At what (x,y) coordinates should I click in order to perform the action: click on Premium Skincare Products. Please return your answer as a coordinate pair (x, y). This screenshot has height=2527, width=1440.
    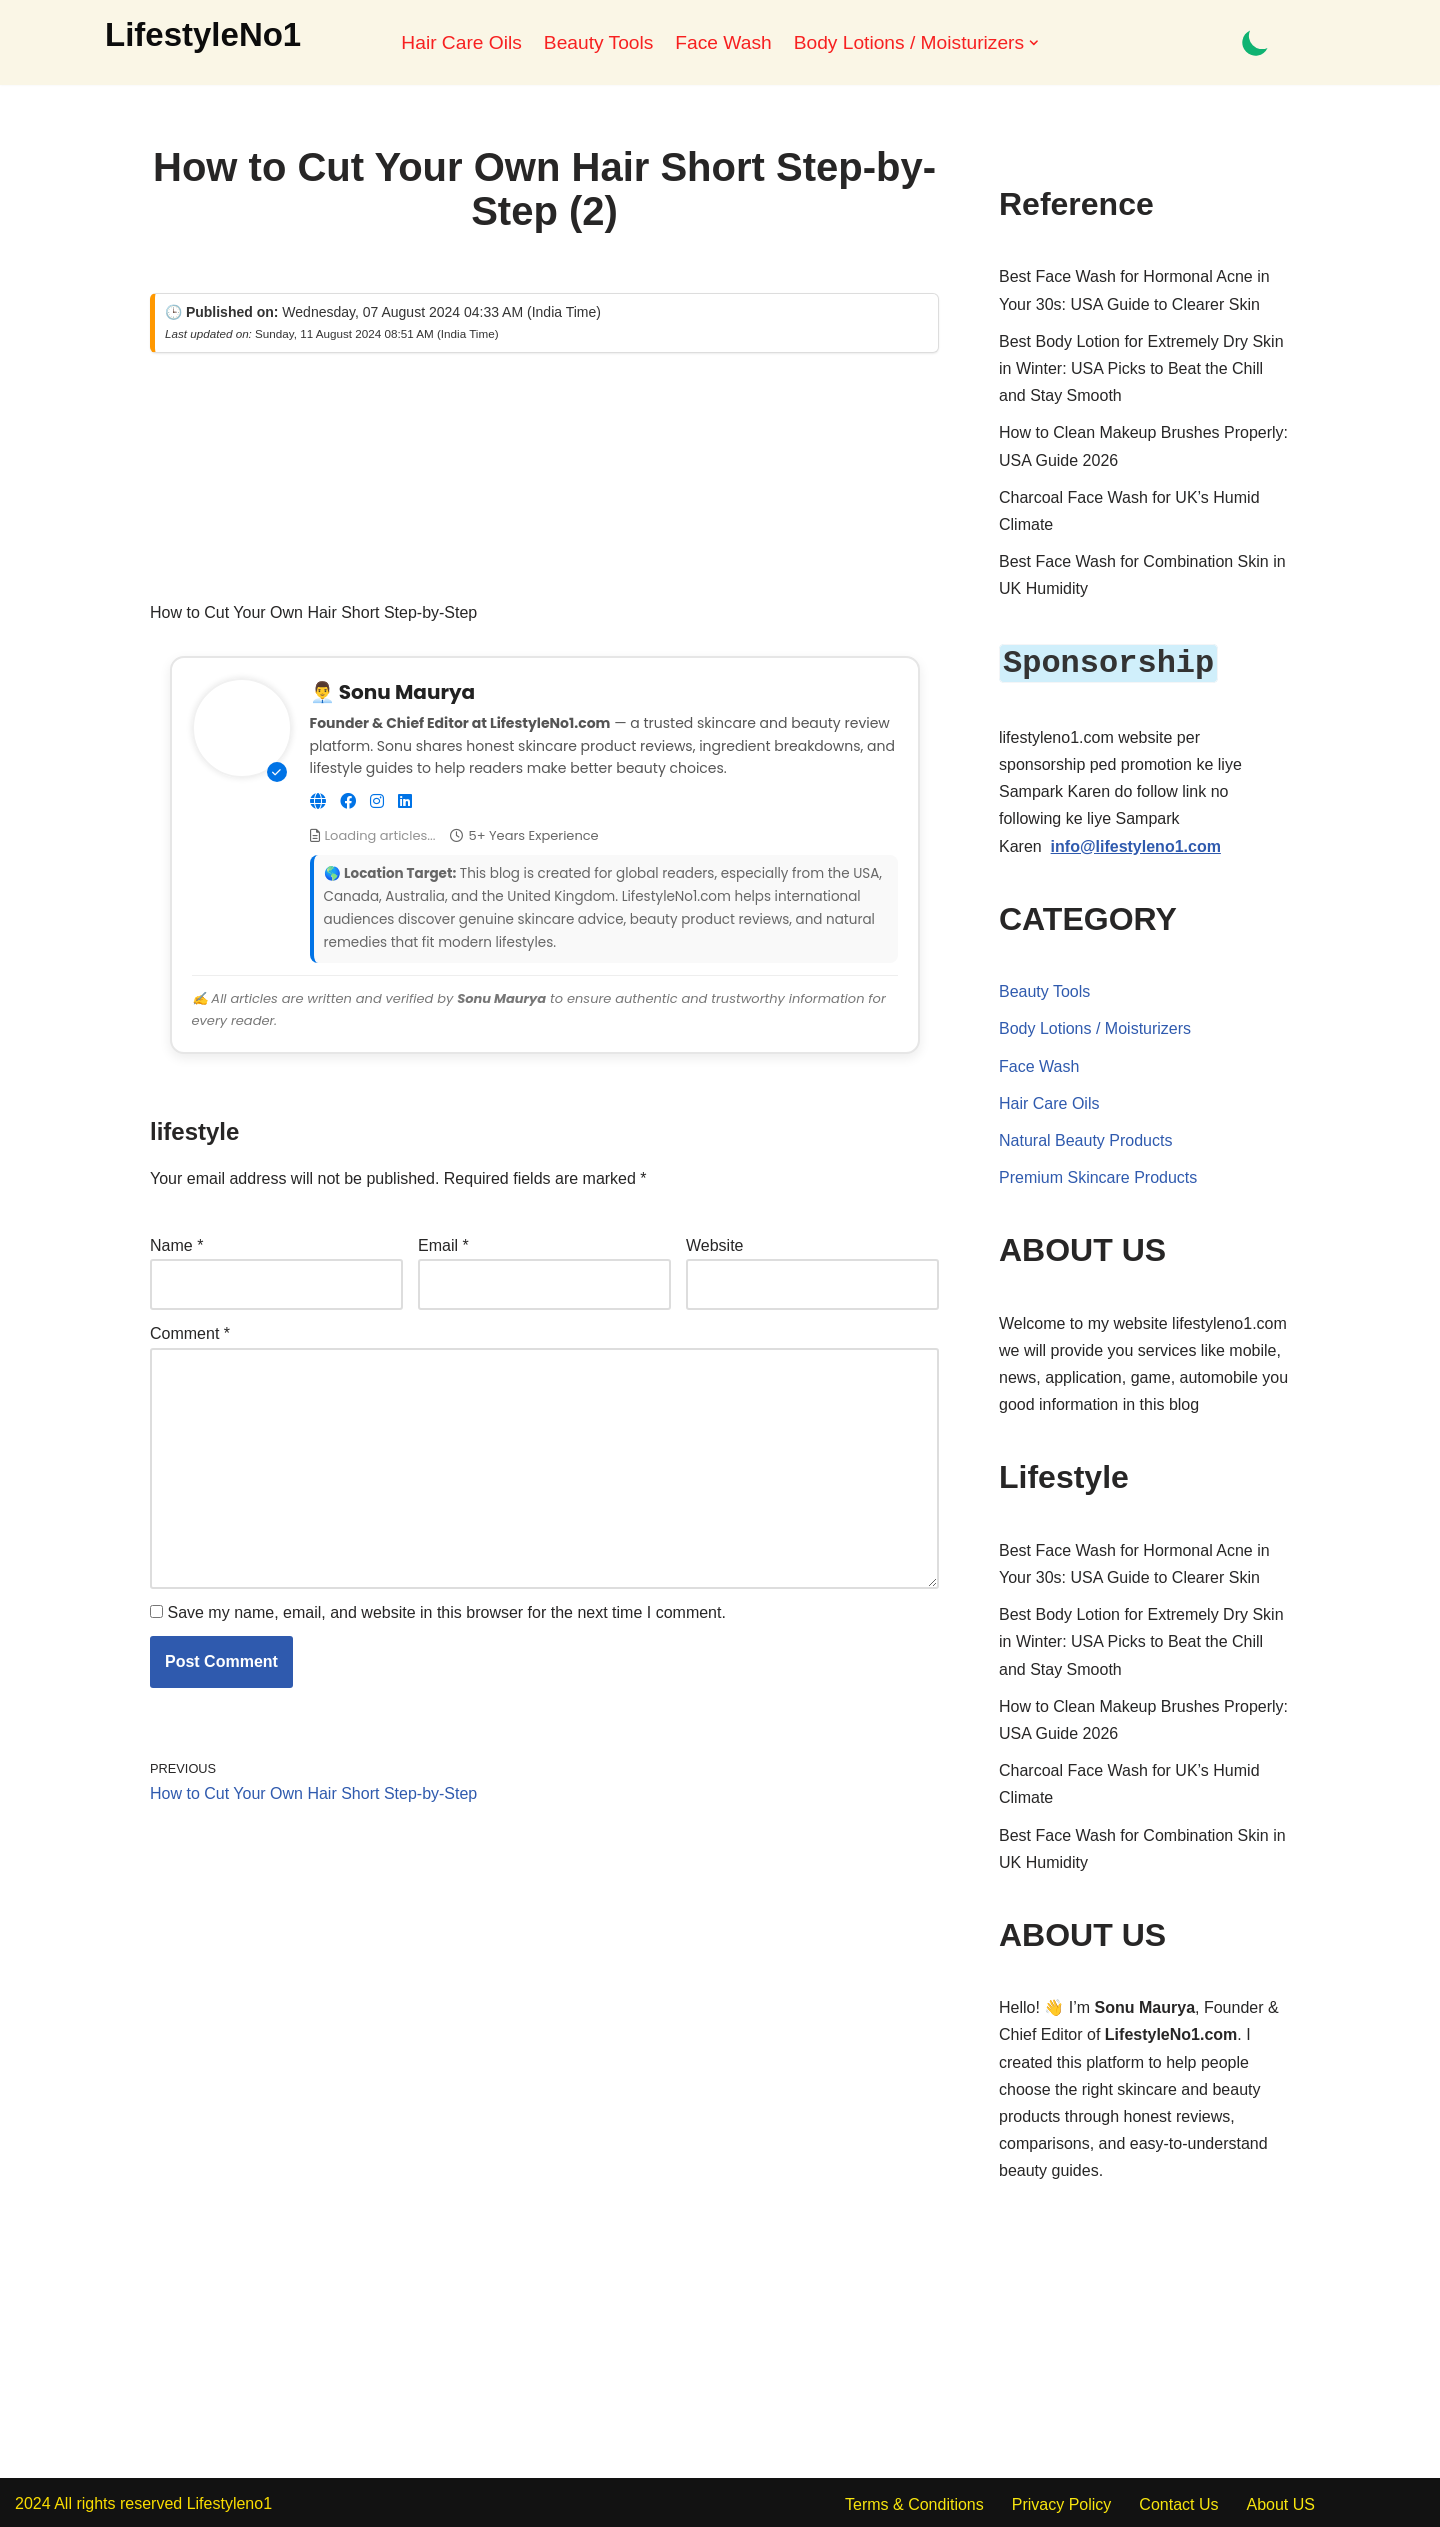
    Looking at the image, I should click on (1098, 1175).